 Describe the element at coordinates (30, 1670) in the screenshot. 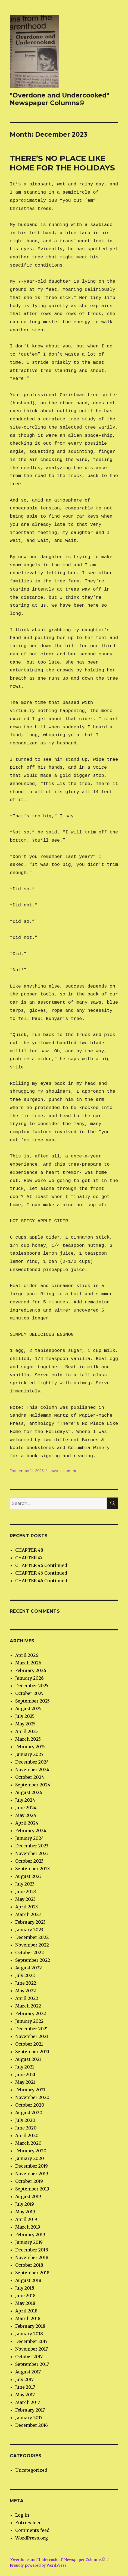

I see `February 2026` at that location.